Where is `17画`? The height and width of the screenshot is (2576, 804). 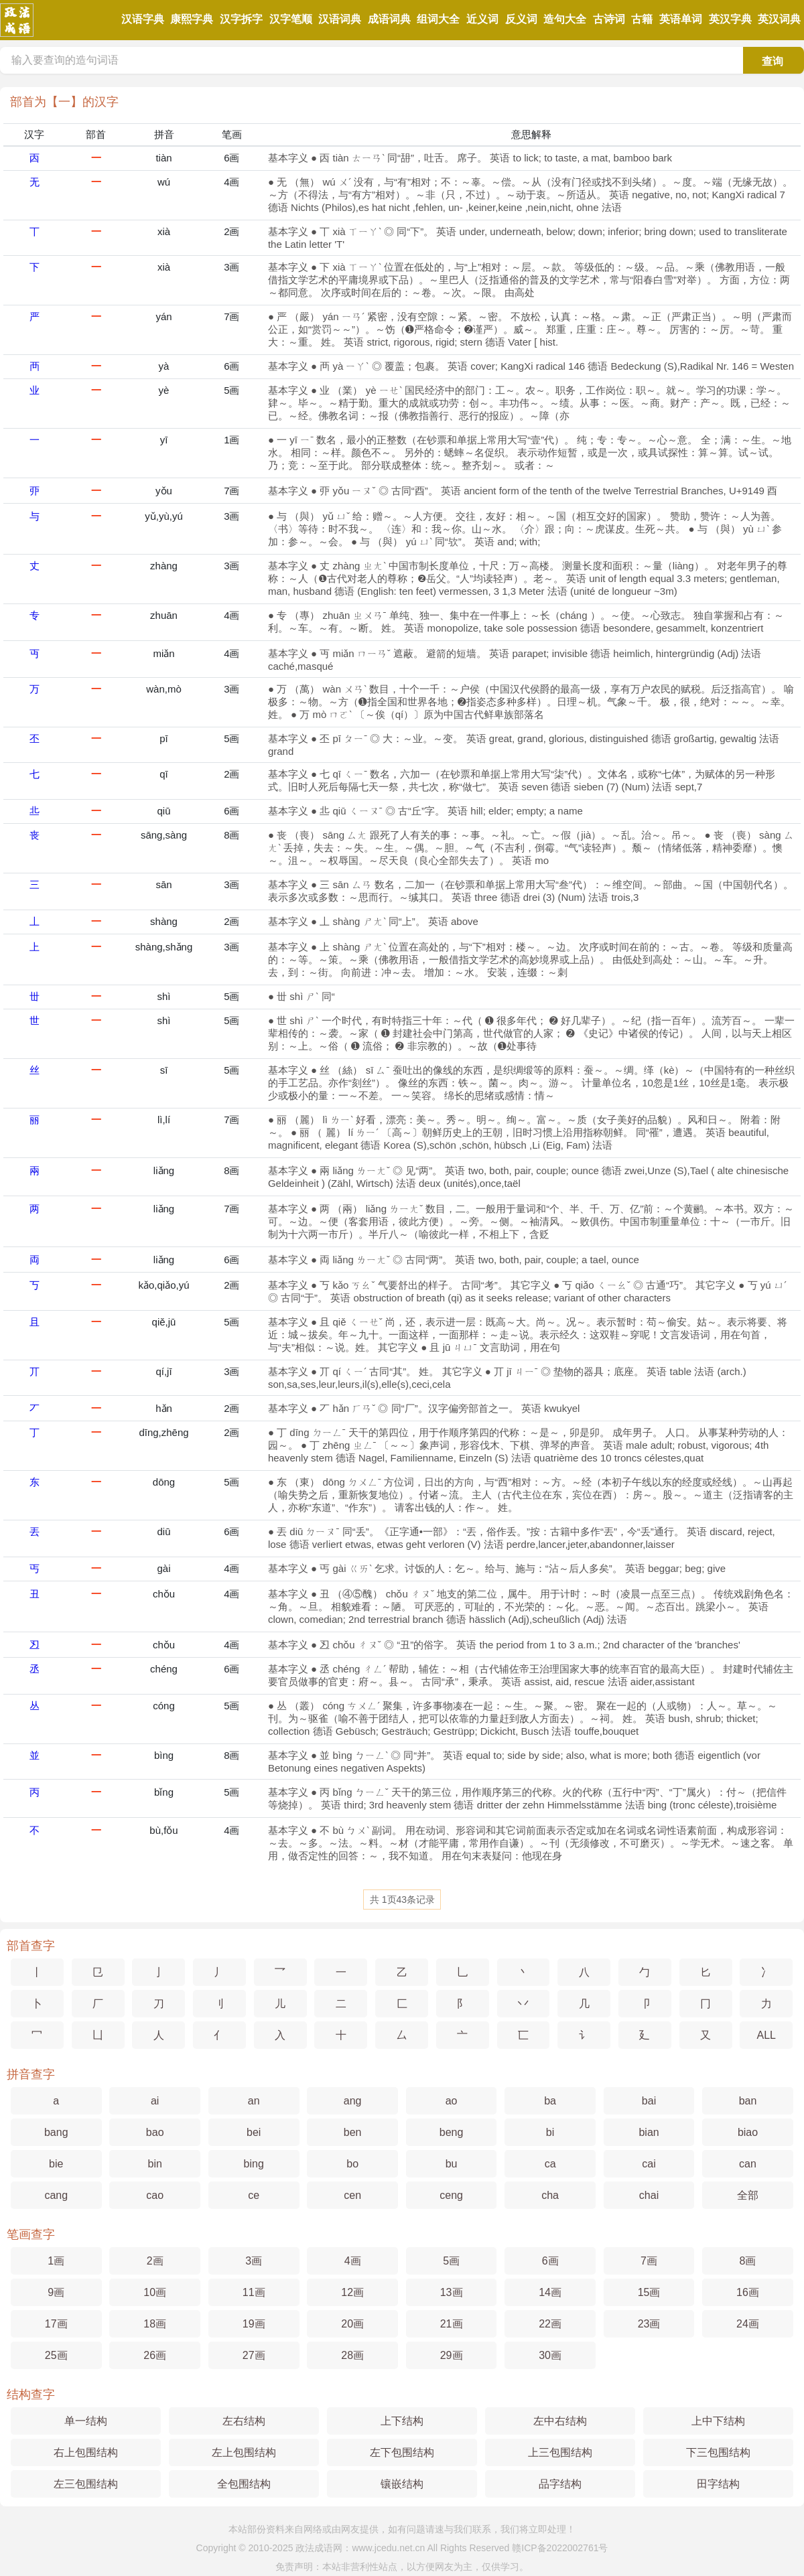
17画 is located at coordinates (56, 2324).